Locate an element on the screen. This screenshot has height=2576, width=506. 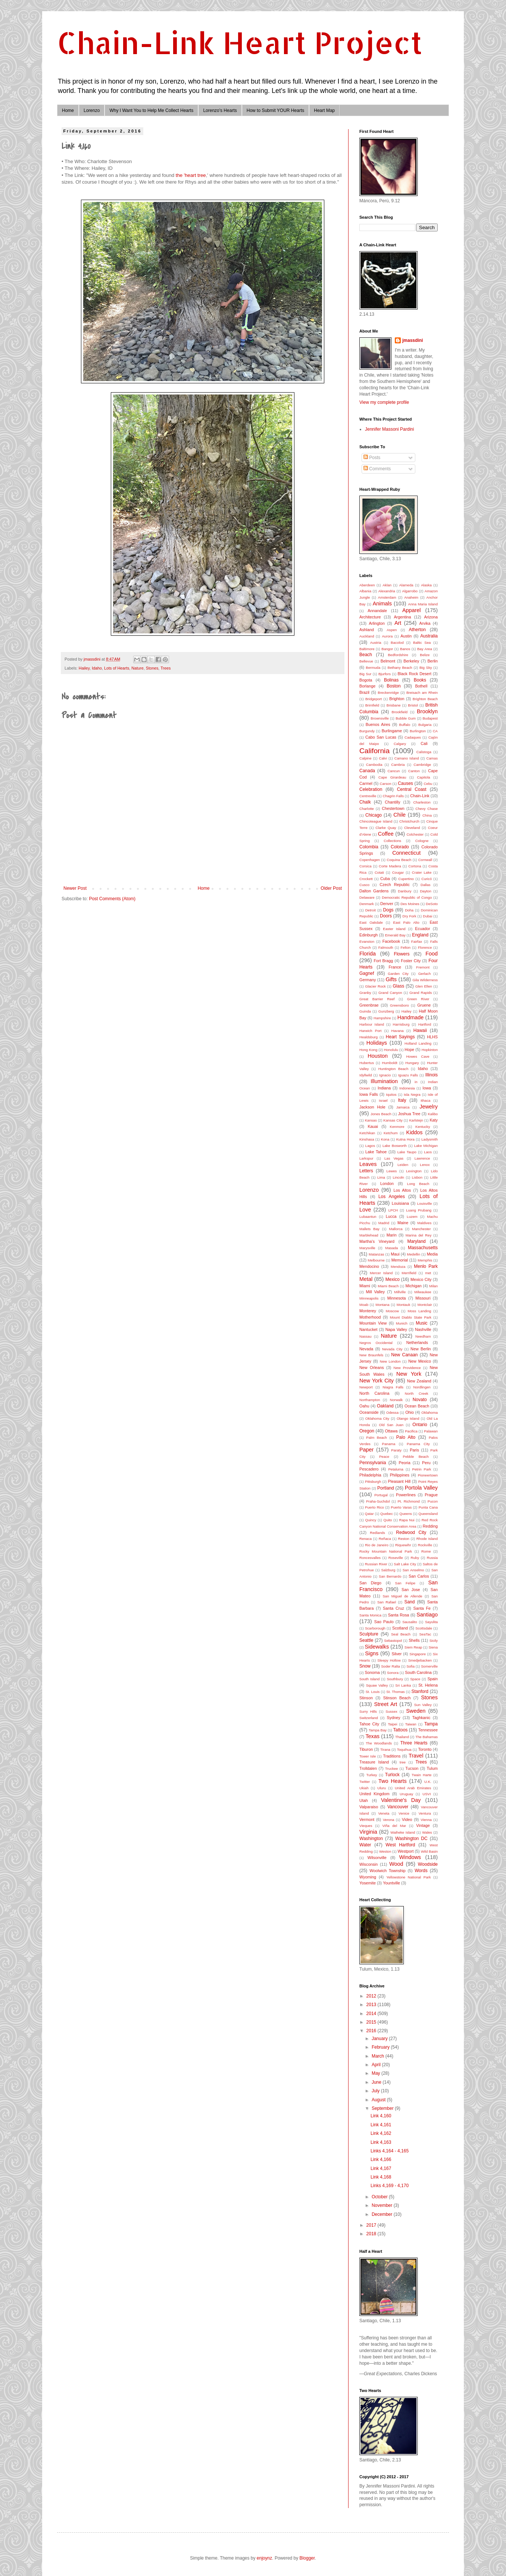
Montauk is located at coordinates (403, 1305).